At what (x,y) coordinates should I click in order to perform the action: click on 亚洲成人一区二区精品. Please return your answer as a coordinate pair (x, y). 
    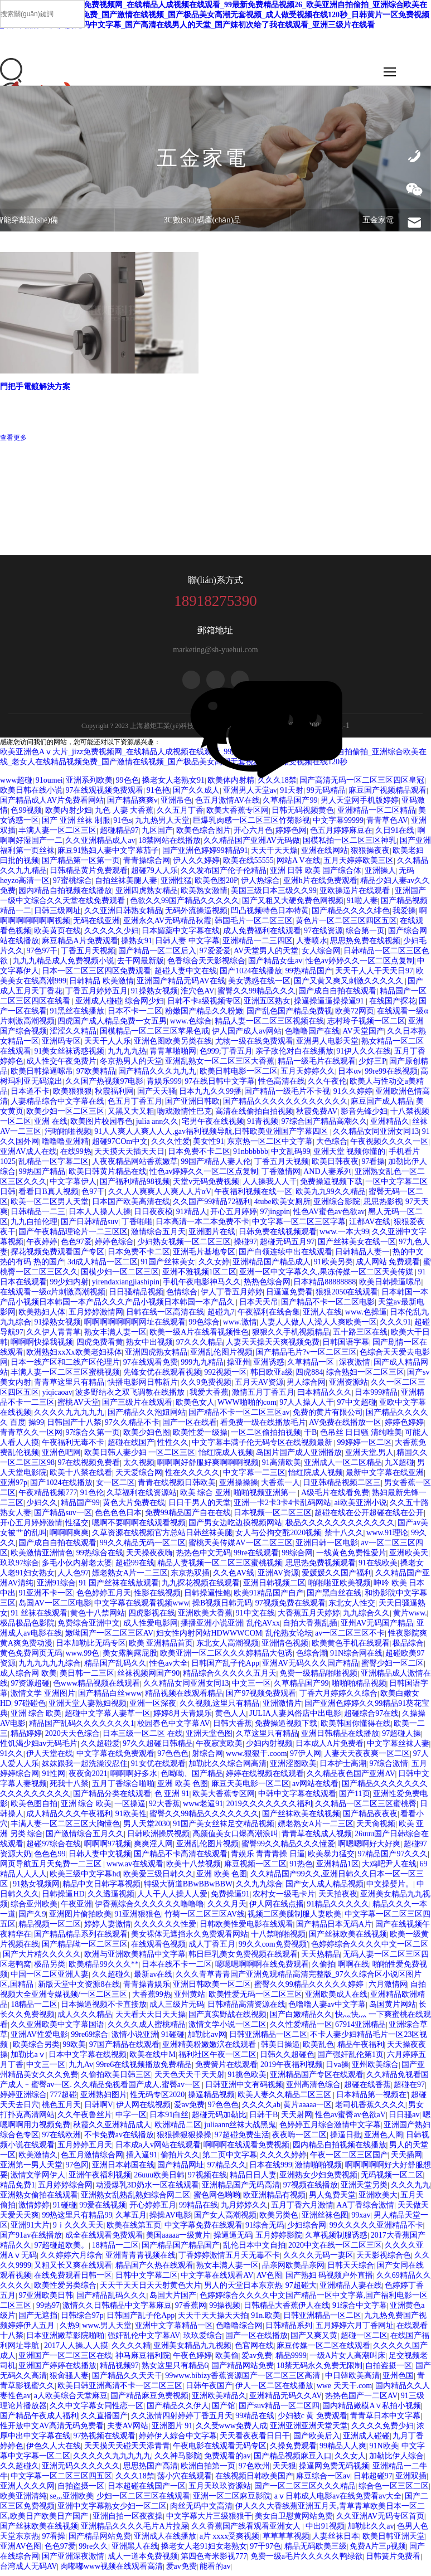
    Looking at the image, I should click on (343, 1467).